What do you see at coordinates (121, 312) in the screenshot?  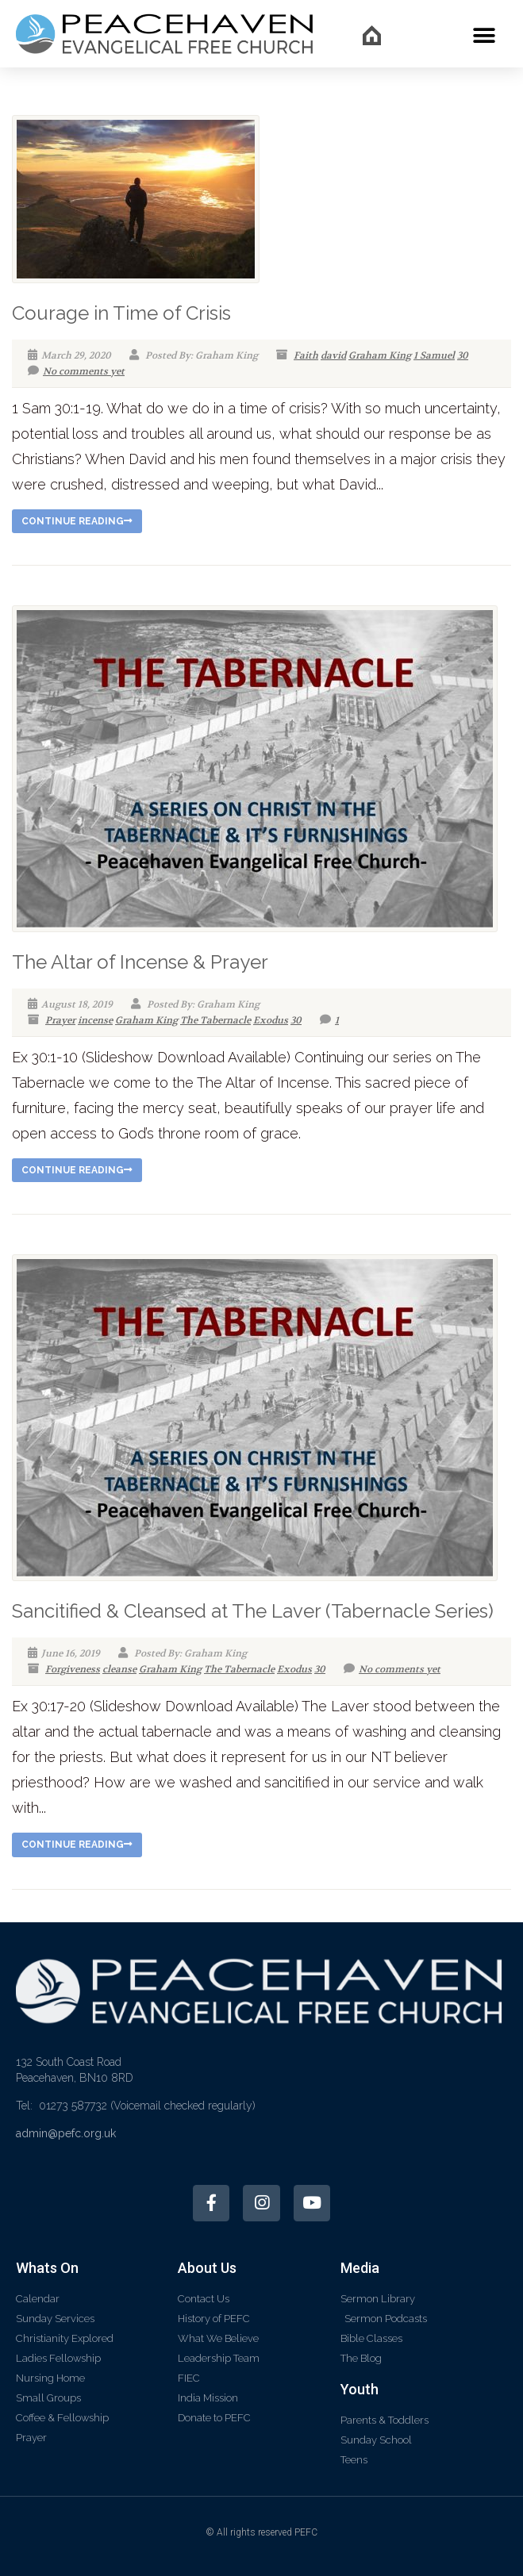 I see `Courage in Time of Crisis` at bounding box center [121, 312].